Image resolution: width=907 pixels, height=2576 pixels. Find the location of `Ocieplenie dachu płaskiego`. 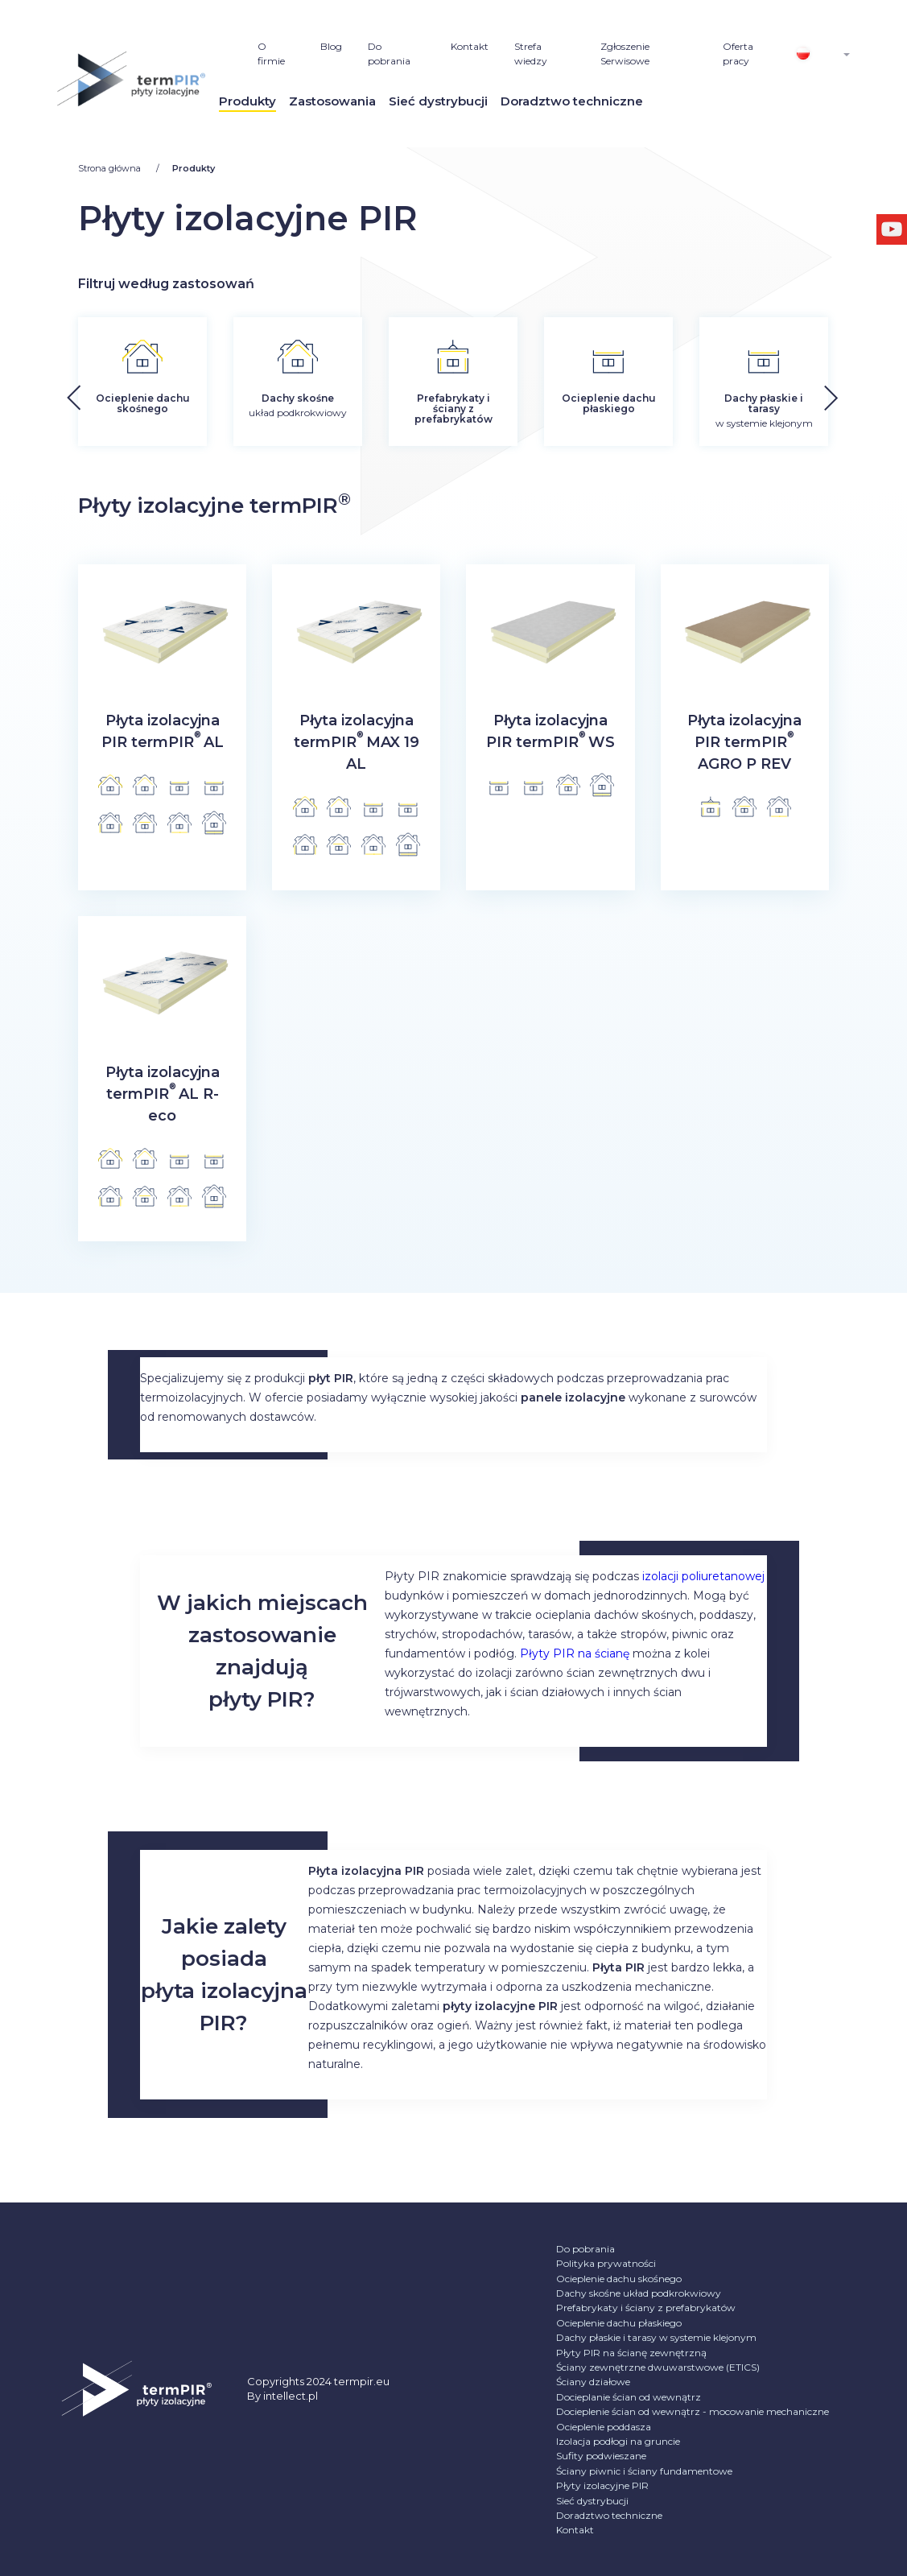

Ocieplenie dachu płaskiego is located at coordinates (619, 2323).